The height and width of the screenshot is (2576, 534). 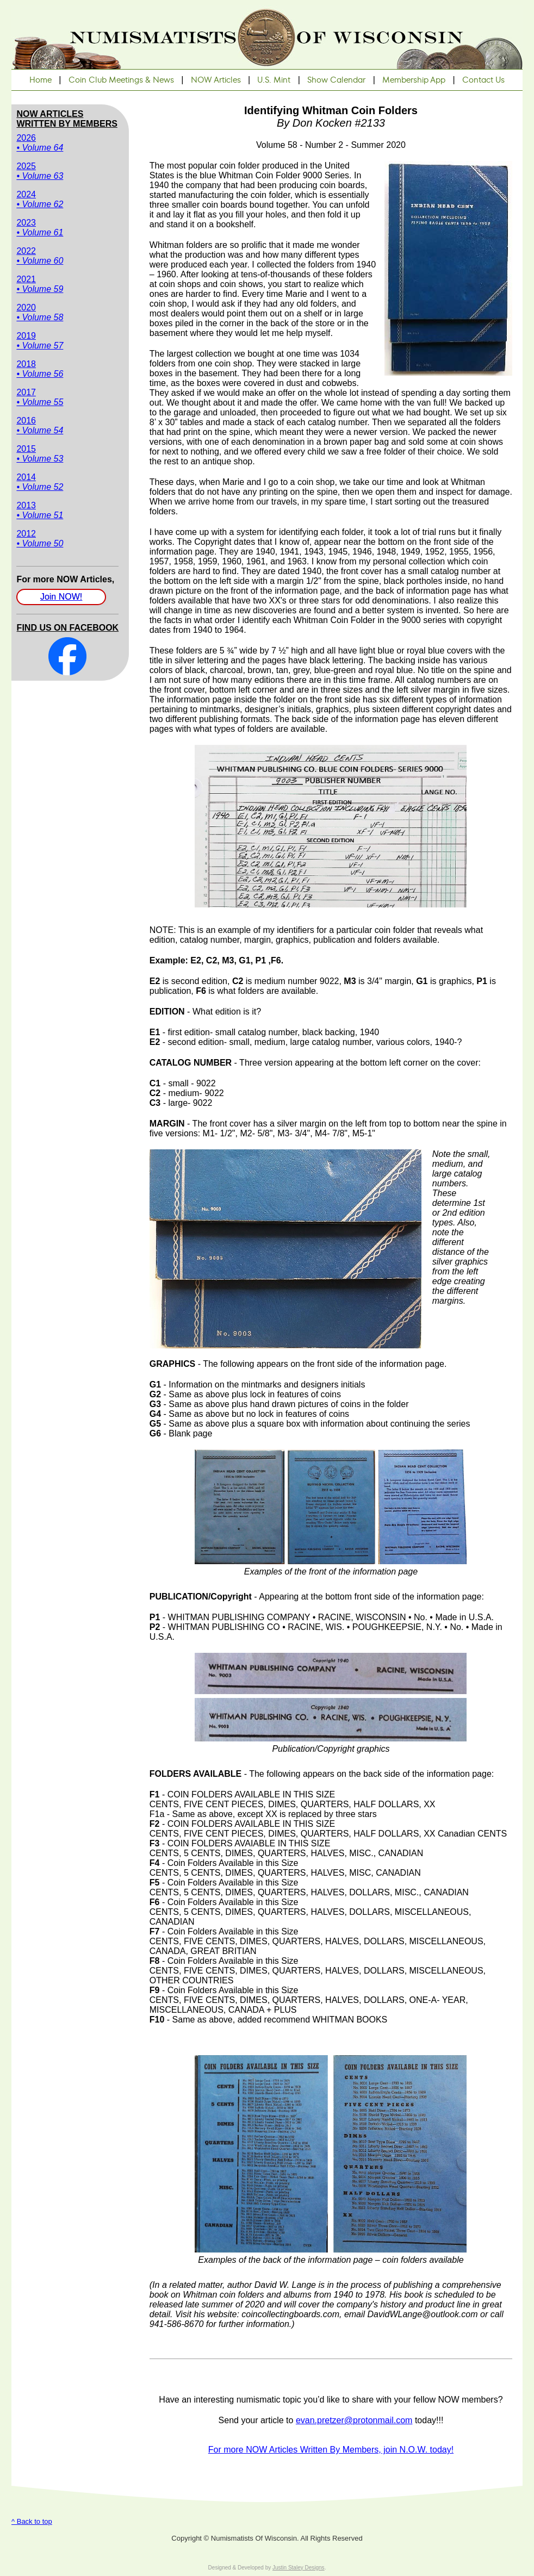 What do you see at coordinates (39, 199) in the screenshot?
I see `2024` at bounding box center [39, 199].